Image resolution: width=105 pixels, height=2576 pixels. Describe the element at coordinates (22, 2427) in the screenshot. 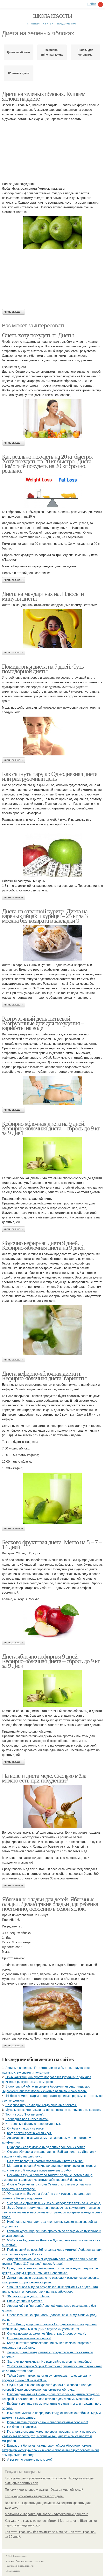

I see `Не баян, а классика.` at that location.